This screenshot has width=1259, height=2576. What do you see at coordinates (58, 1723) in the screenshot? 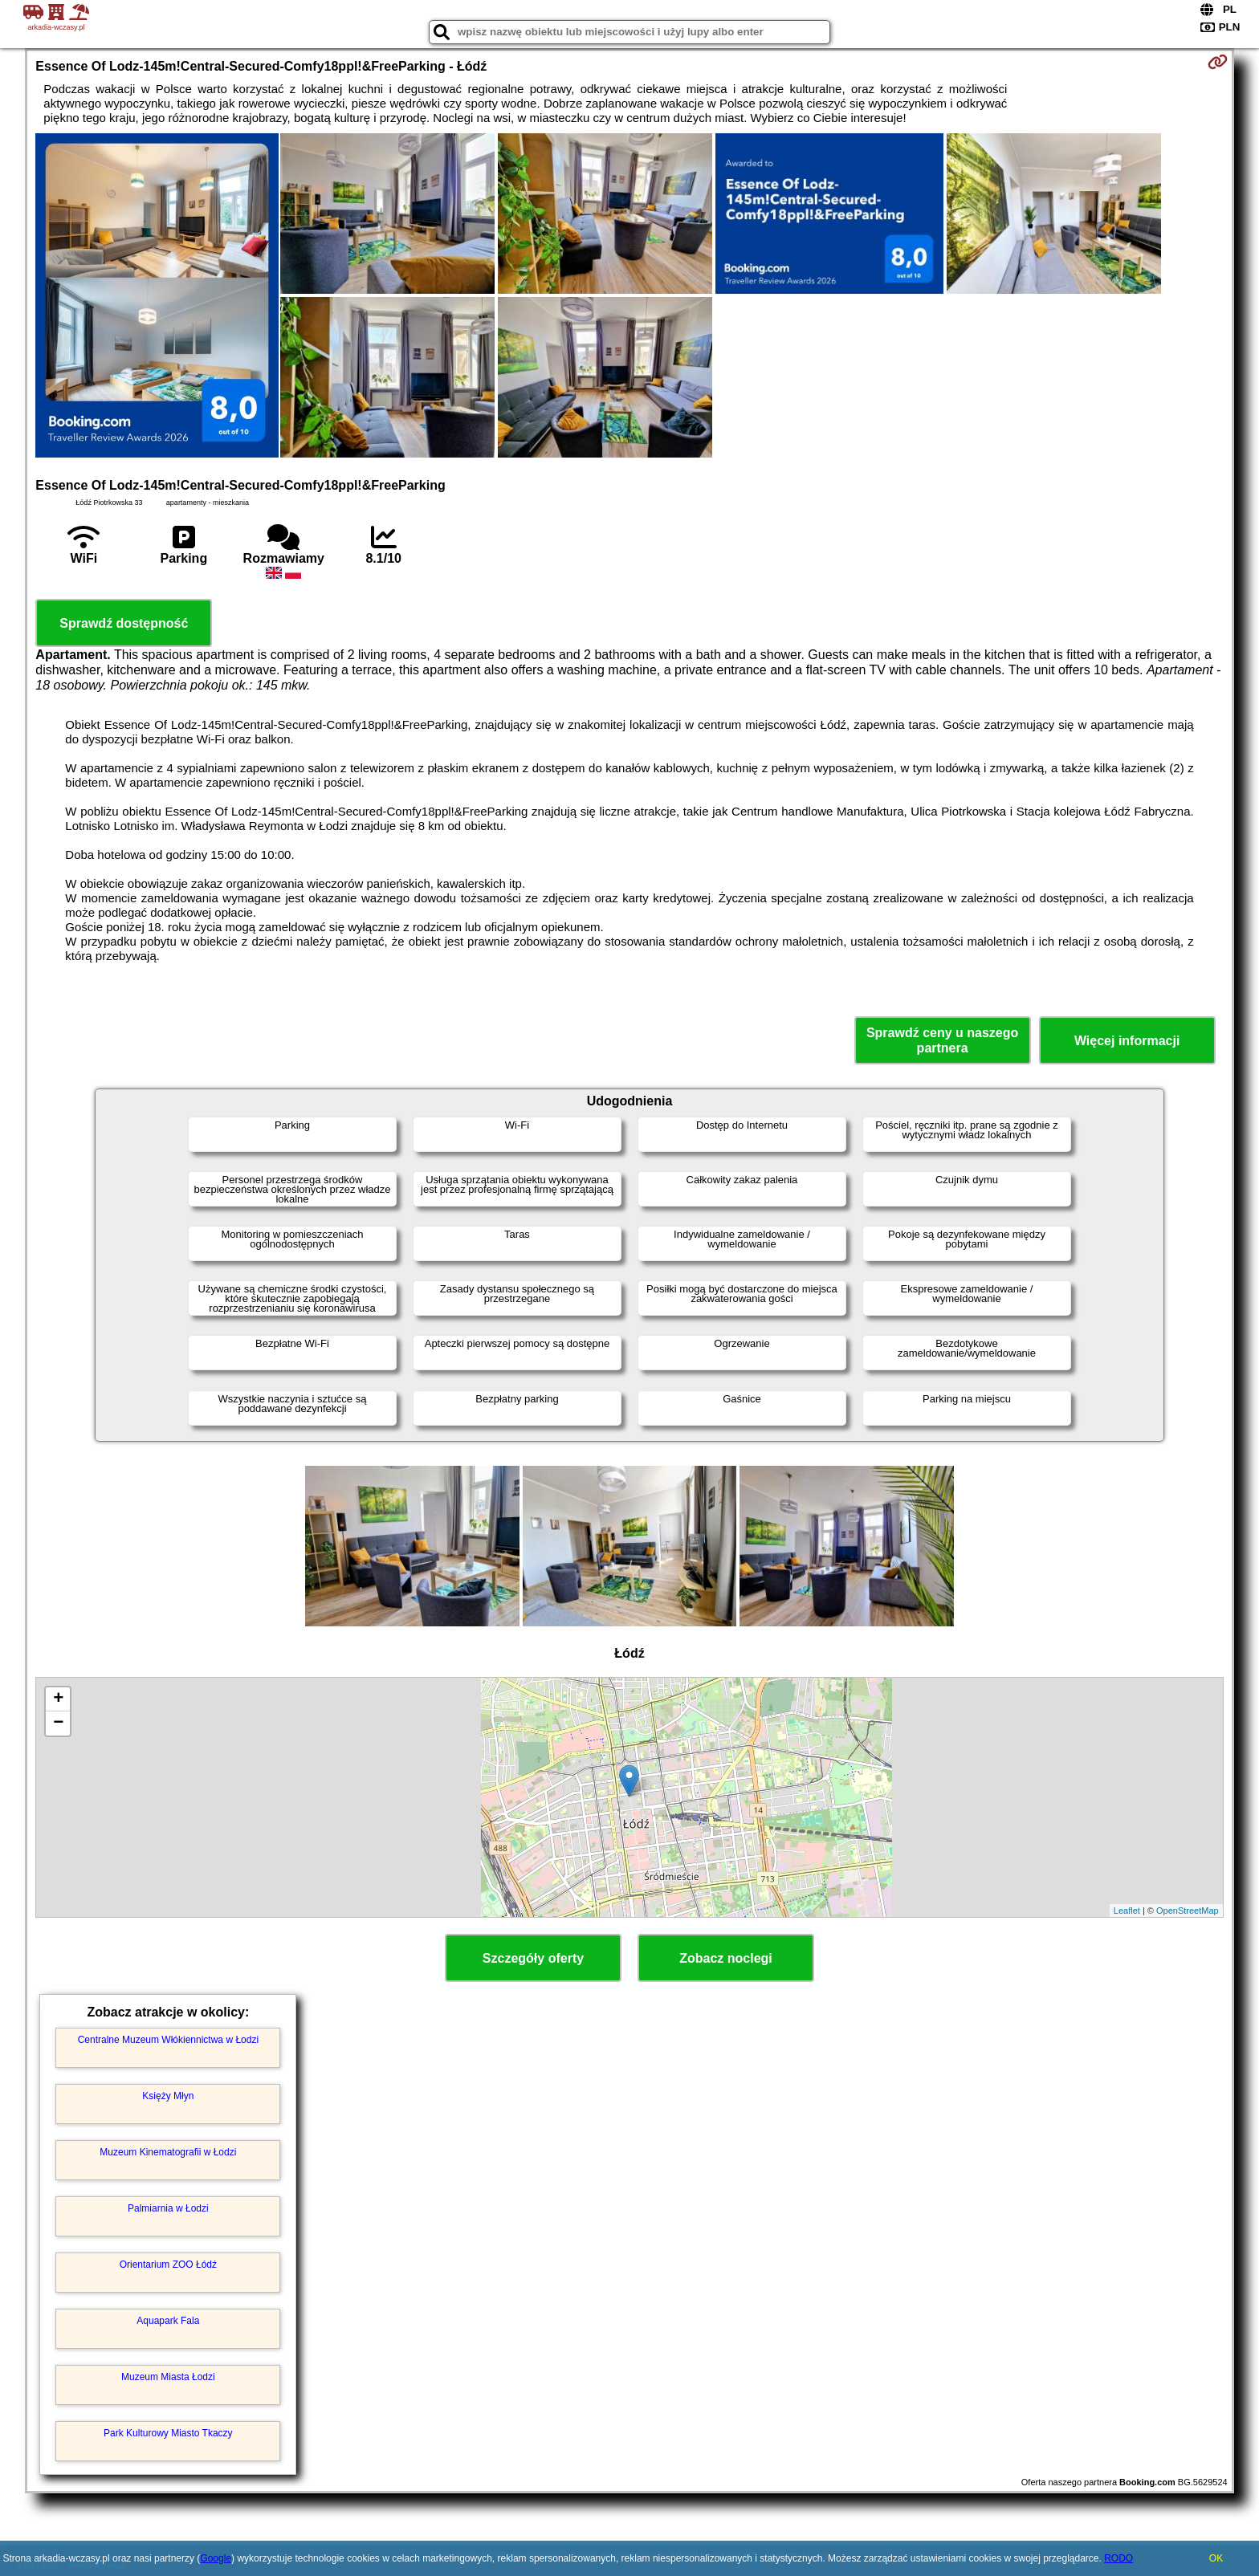
I see `− [button]` at bounding box center [58, 1723].